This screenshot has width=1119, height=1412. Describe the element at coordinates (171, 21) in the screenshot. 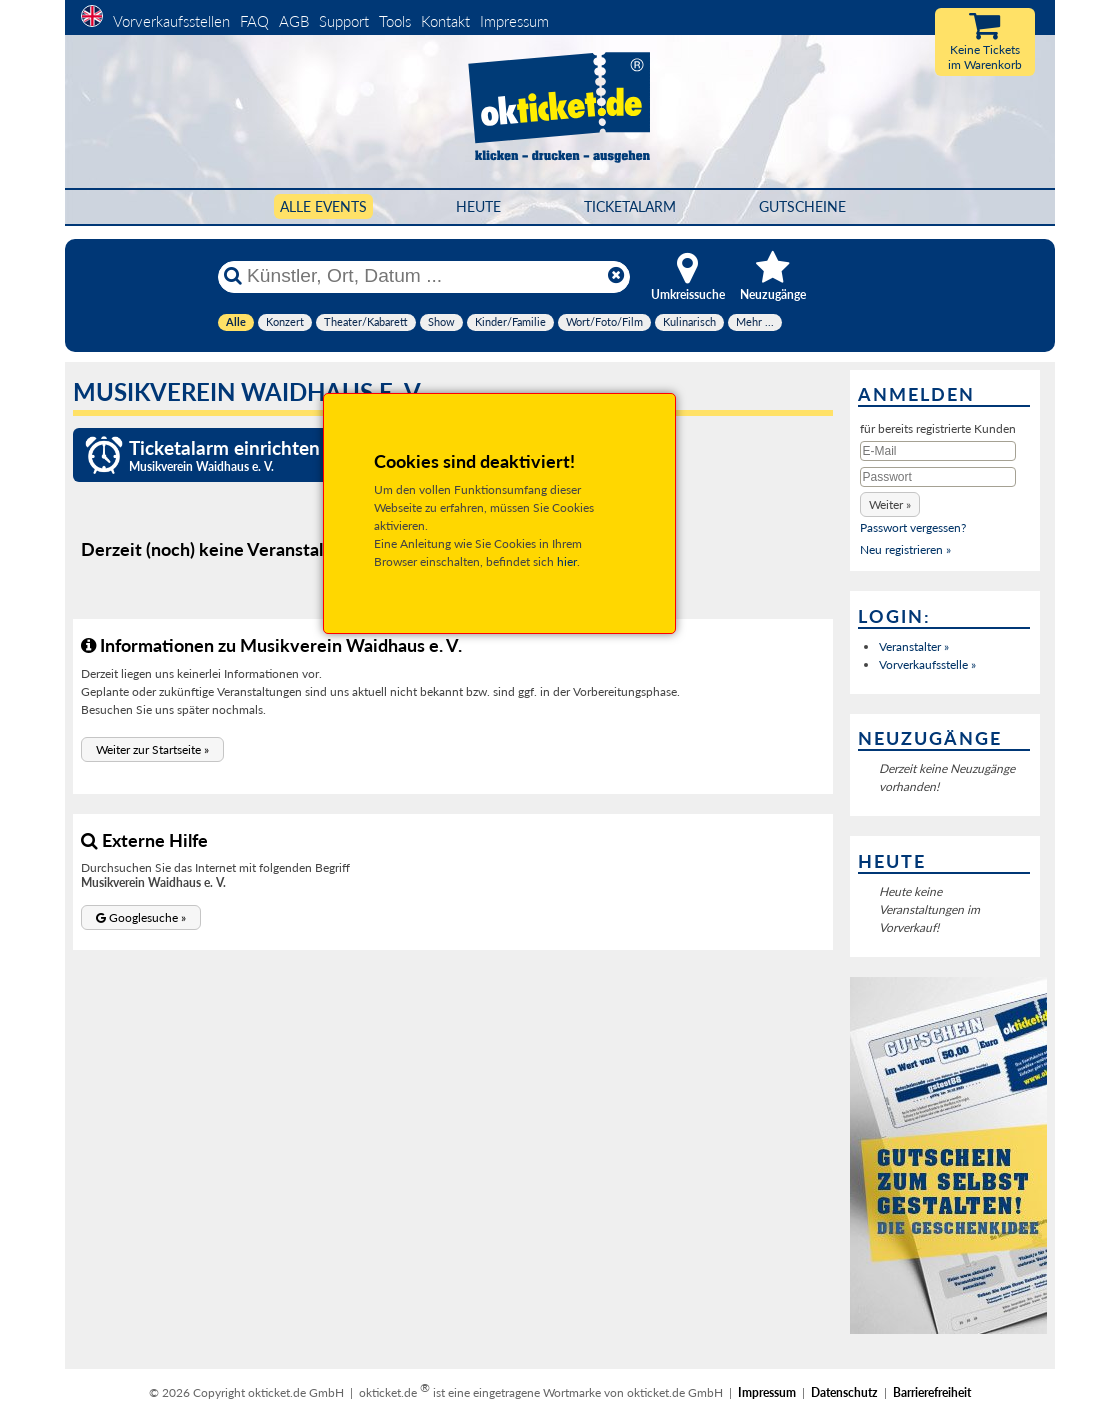

I see `Vorverkaufsstellen` at that location.